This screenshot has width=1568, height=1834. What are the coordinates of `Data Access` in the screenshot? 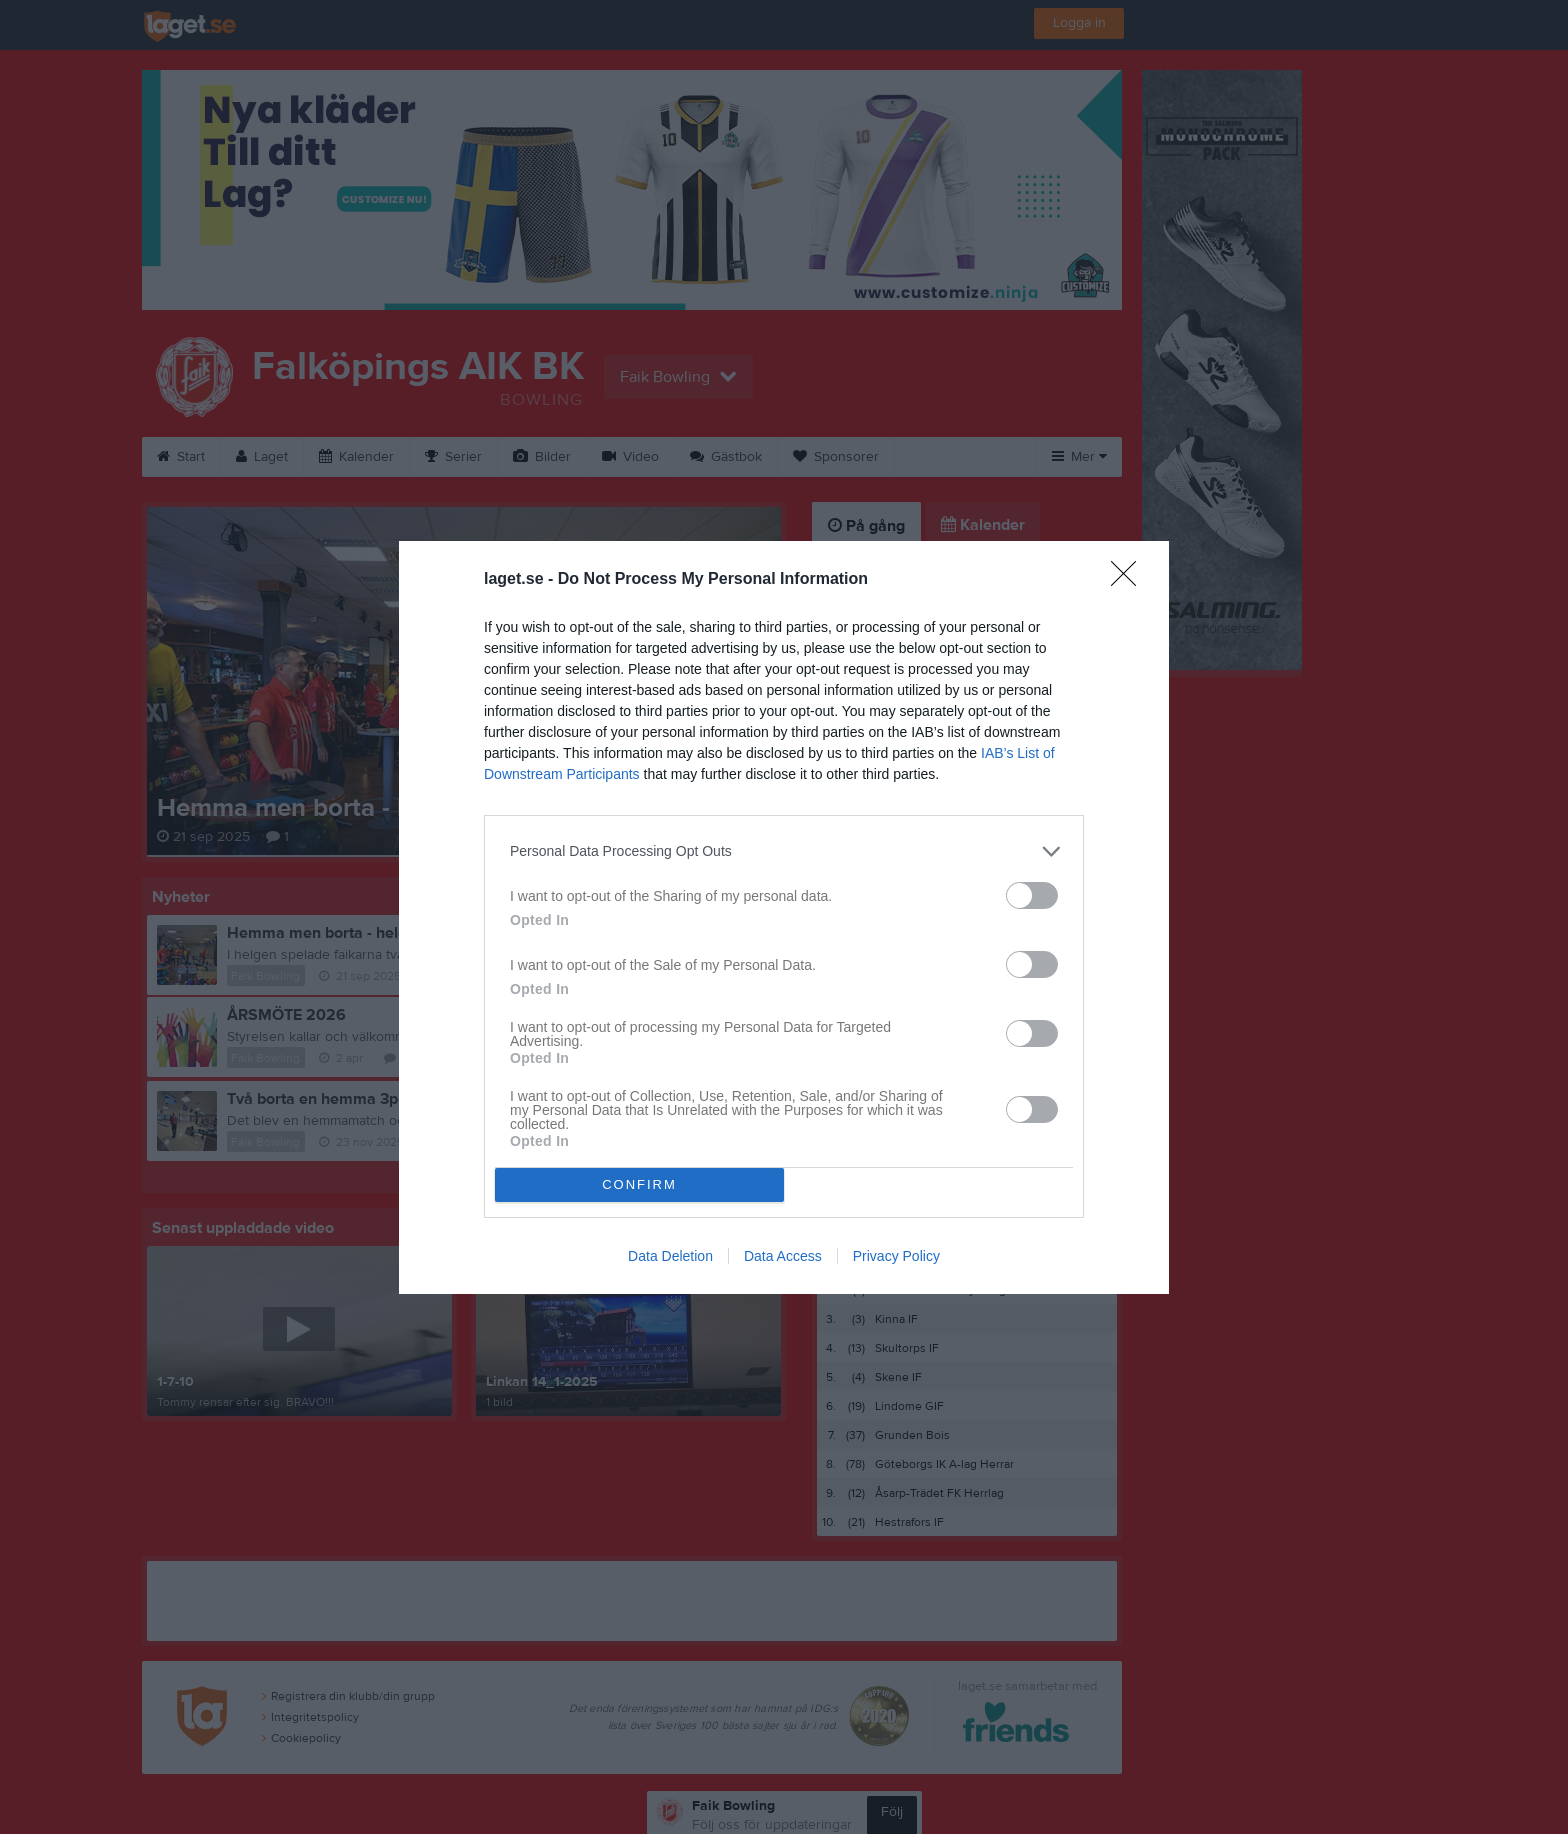 It's located at (783, 1256).